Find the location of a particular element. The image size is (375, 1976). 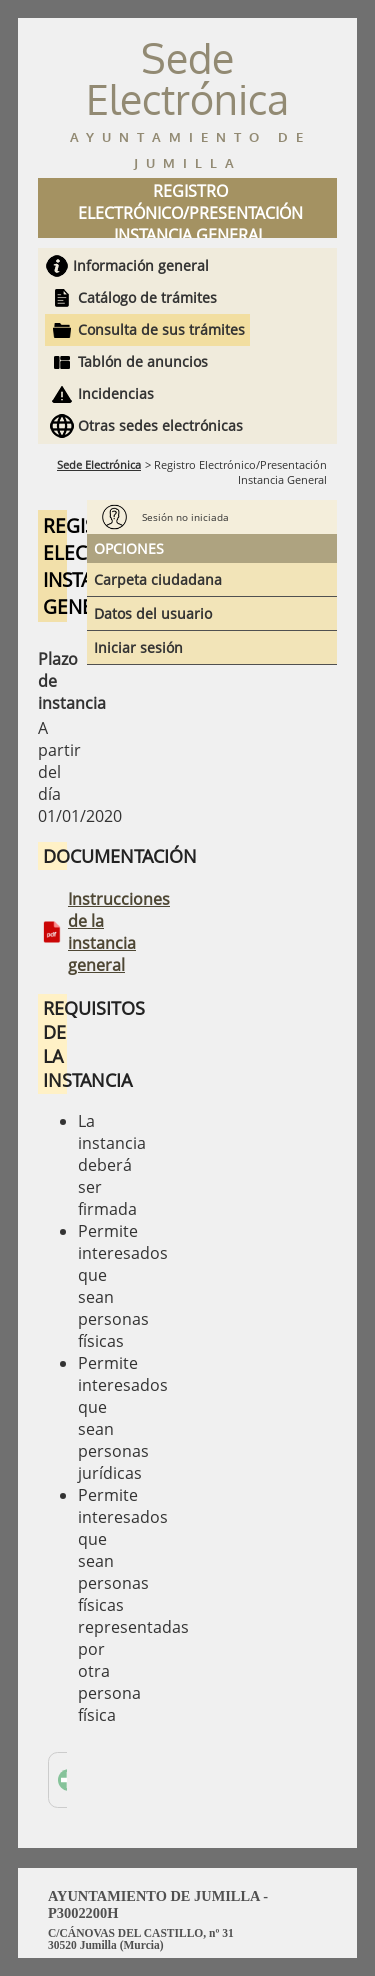

Tablón de anuncios is located at coordinates (143, 361).